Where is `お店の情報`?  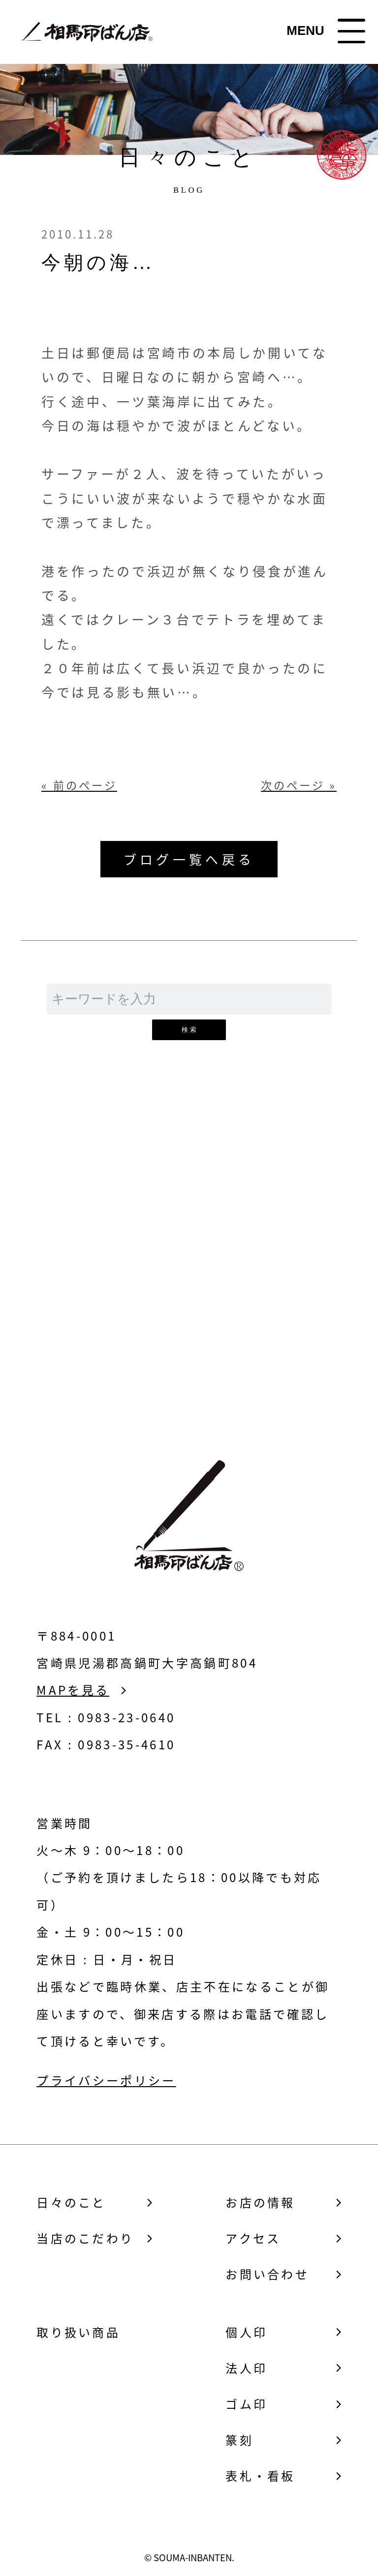 お店の情報 is located at coordinates (260, 2202).